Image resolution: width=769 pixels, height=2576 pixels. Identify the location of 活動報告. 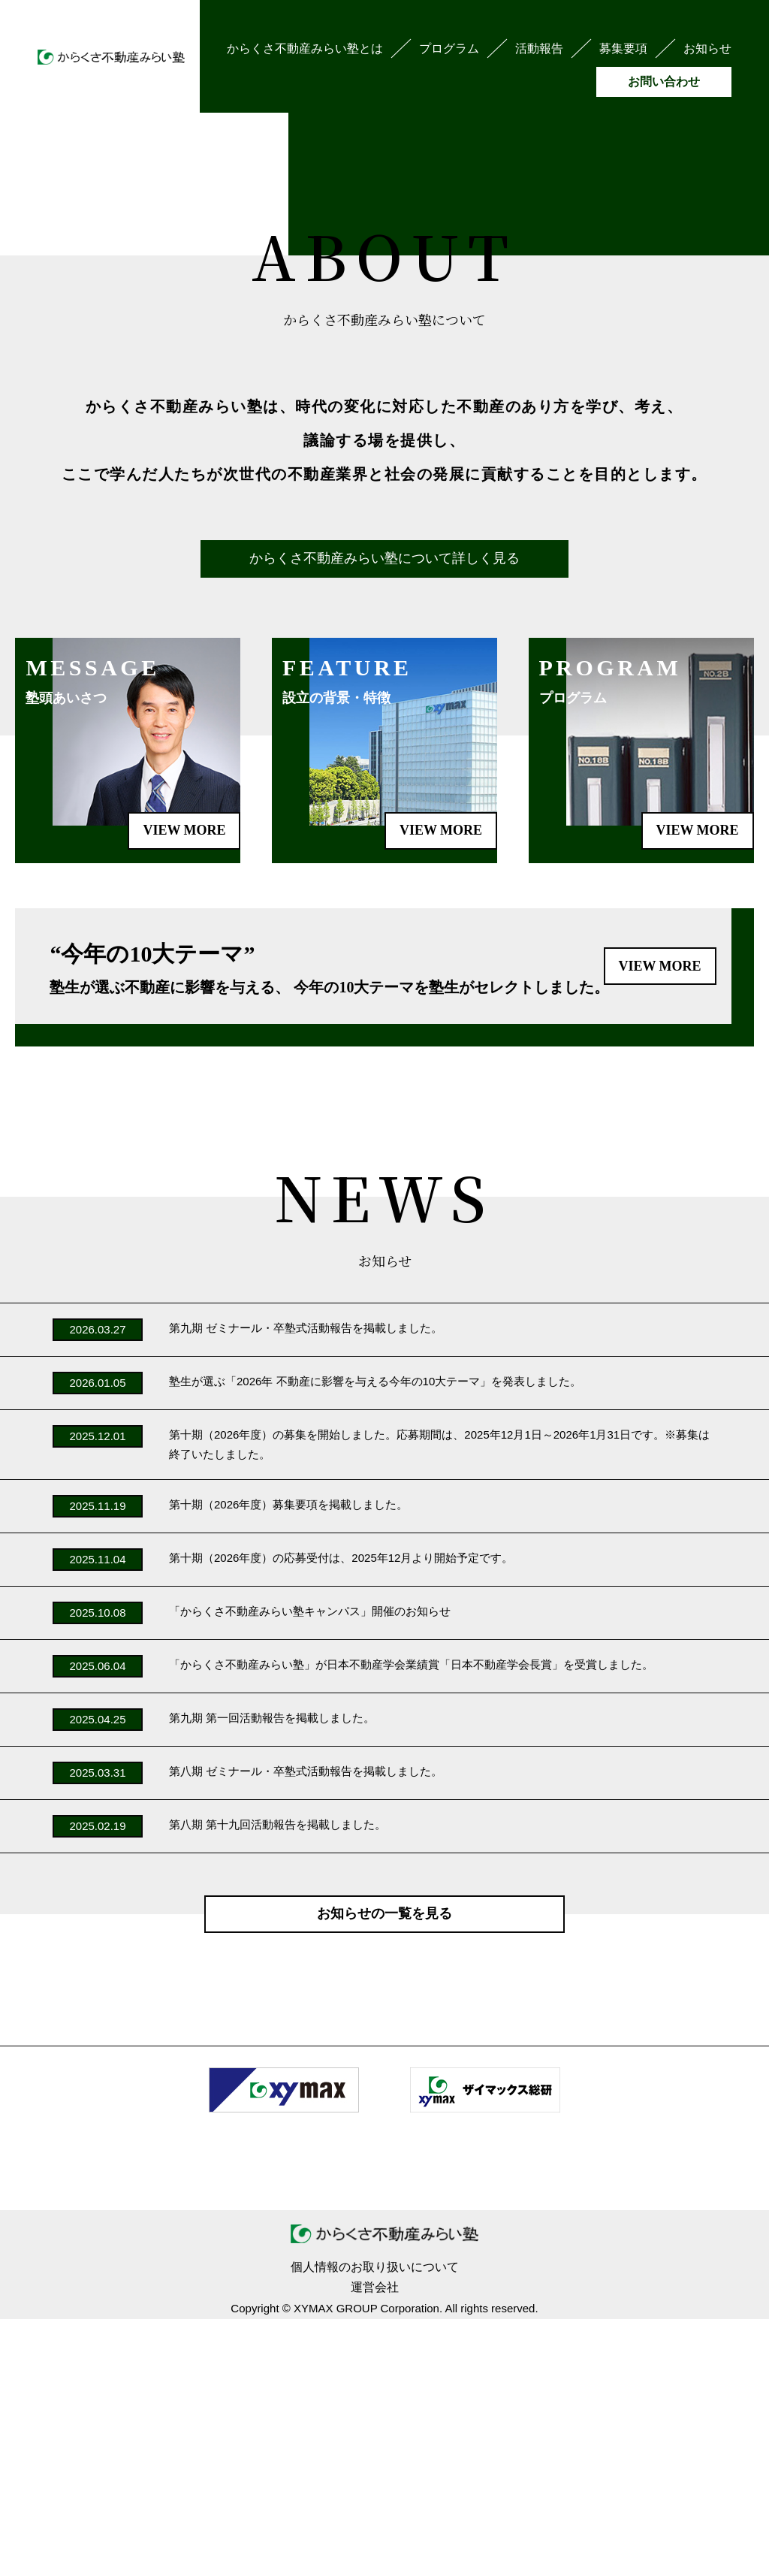
(539, 48).